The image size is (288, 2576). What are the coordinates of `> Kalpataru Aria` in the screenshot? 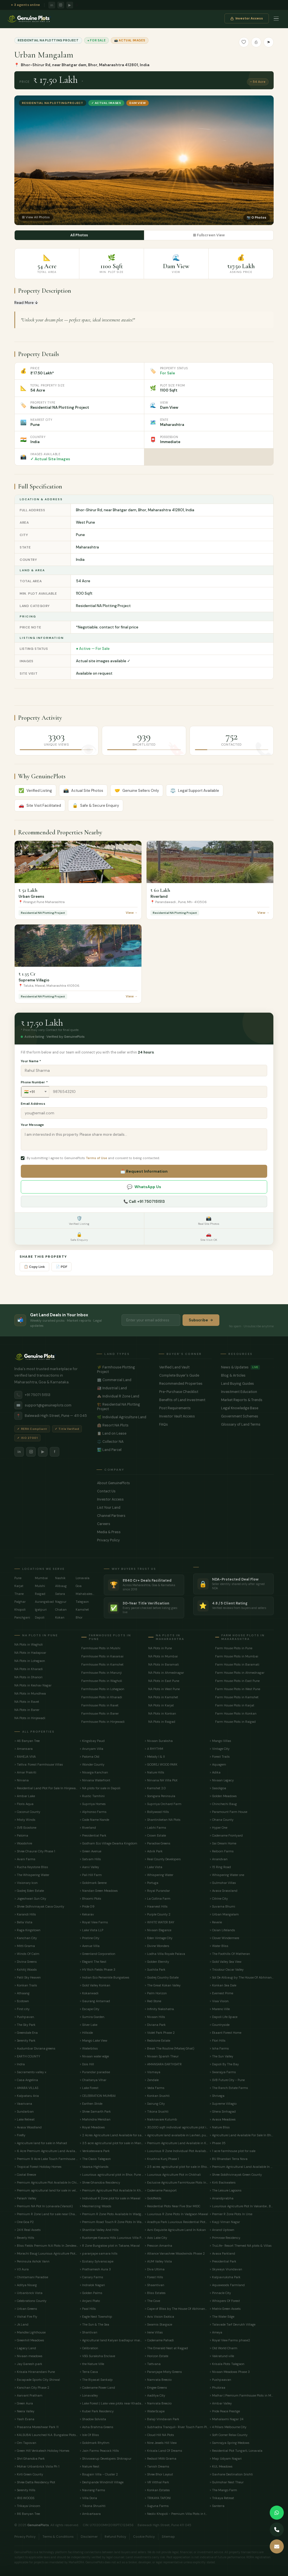 It's located at (26, 2095).